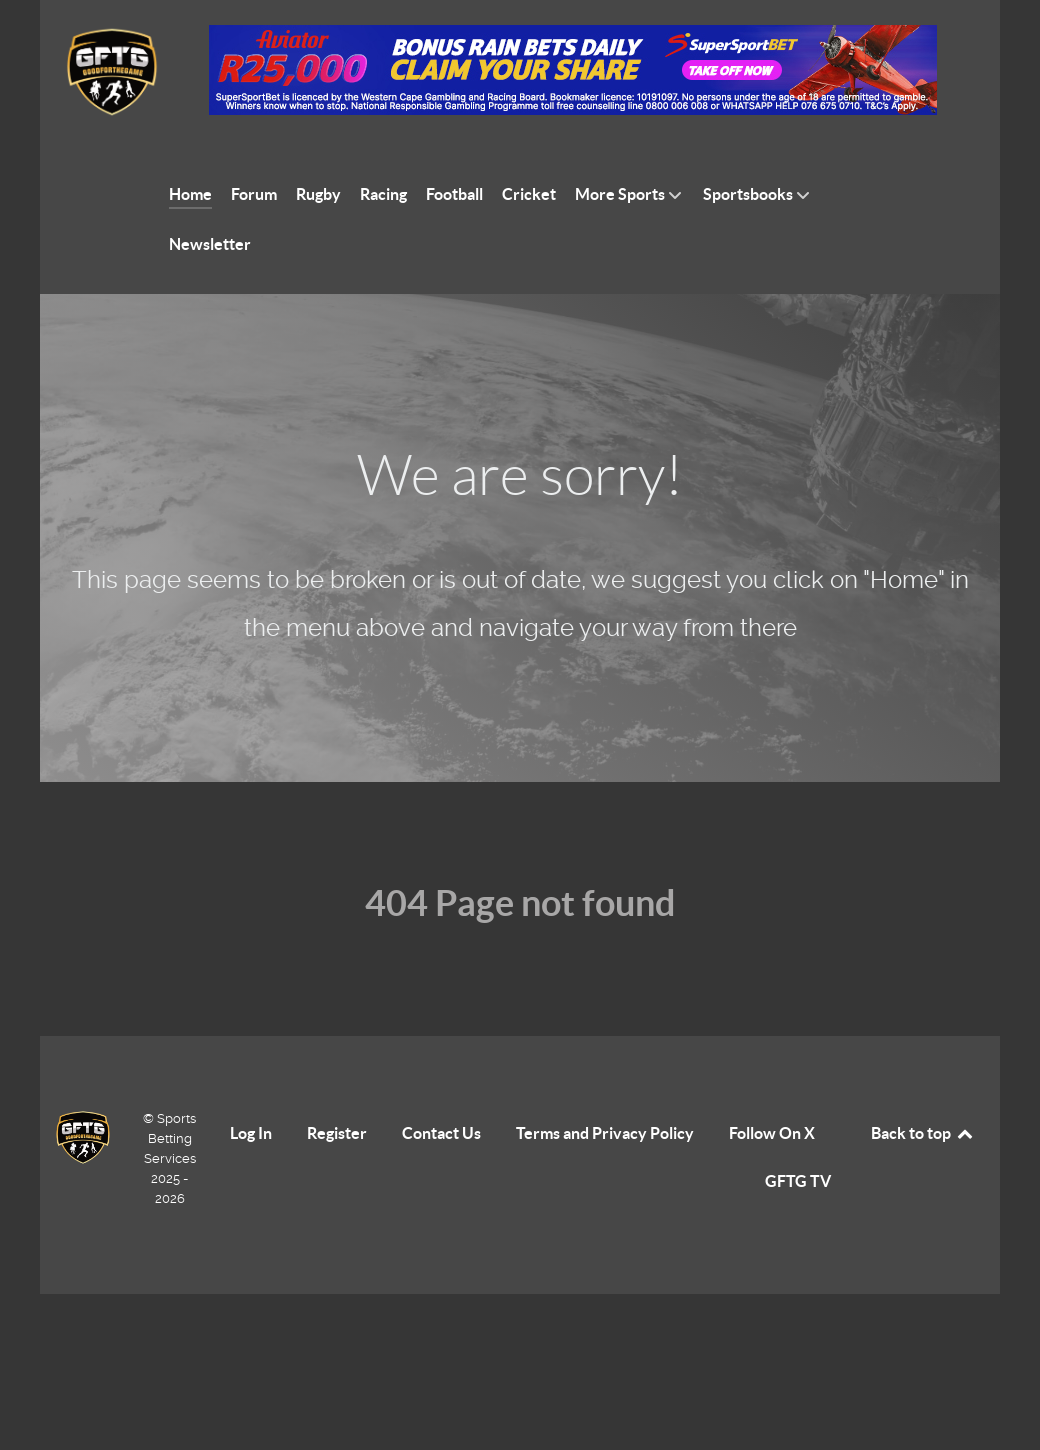 The image size is (1040, 1450). Describe the element at coordinates (441, 1133) in the screenshot. I see `Contact Us` at that location.